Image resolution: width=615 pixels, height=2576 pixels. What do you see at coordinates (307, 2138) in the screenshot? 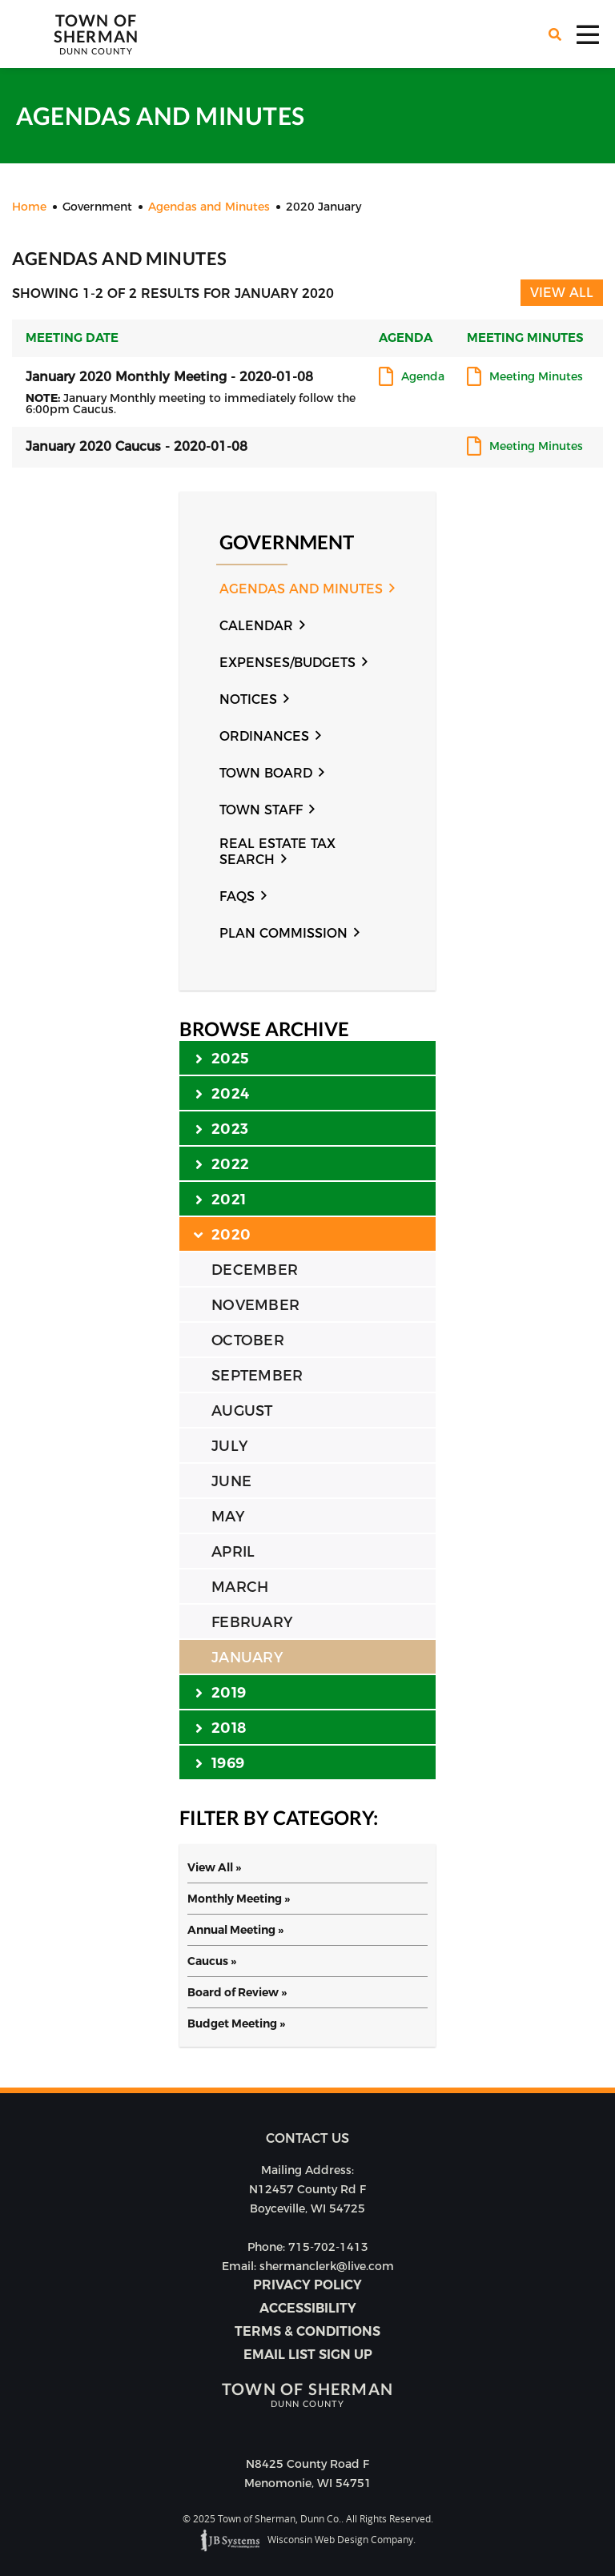
I see `Contact us` at bounding box center [307, 2138].